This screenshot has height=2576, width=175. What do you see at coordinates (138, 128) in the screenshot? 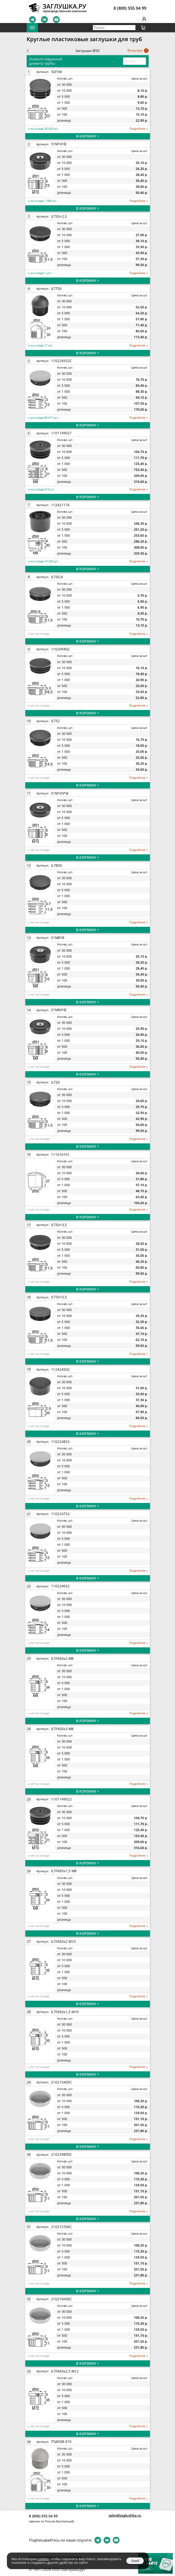
I see `Подробнее` at bounding box center [138, 128].